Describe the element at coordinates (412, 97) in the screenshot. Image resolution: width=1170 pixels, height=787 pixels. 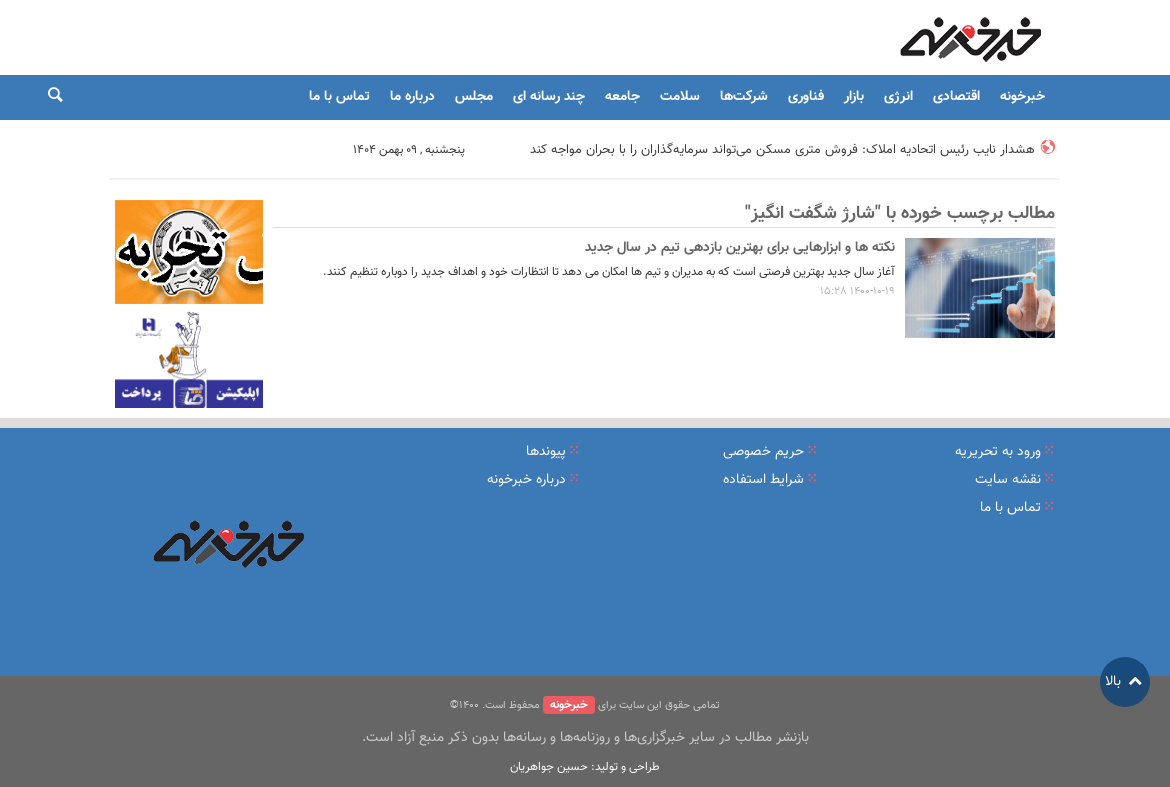
I see `درباره ما` at that location.